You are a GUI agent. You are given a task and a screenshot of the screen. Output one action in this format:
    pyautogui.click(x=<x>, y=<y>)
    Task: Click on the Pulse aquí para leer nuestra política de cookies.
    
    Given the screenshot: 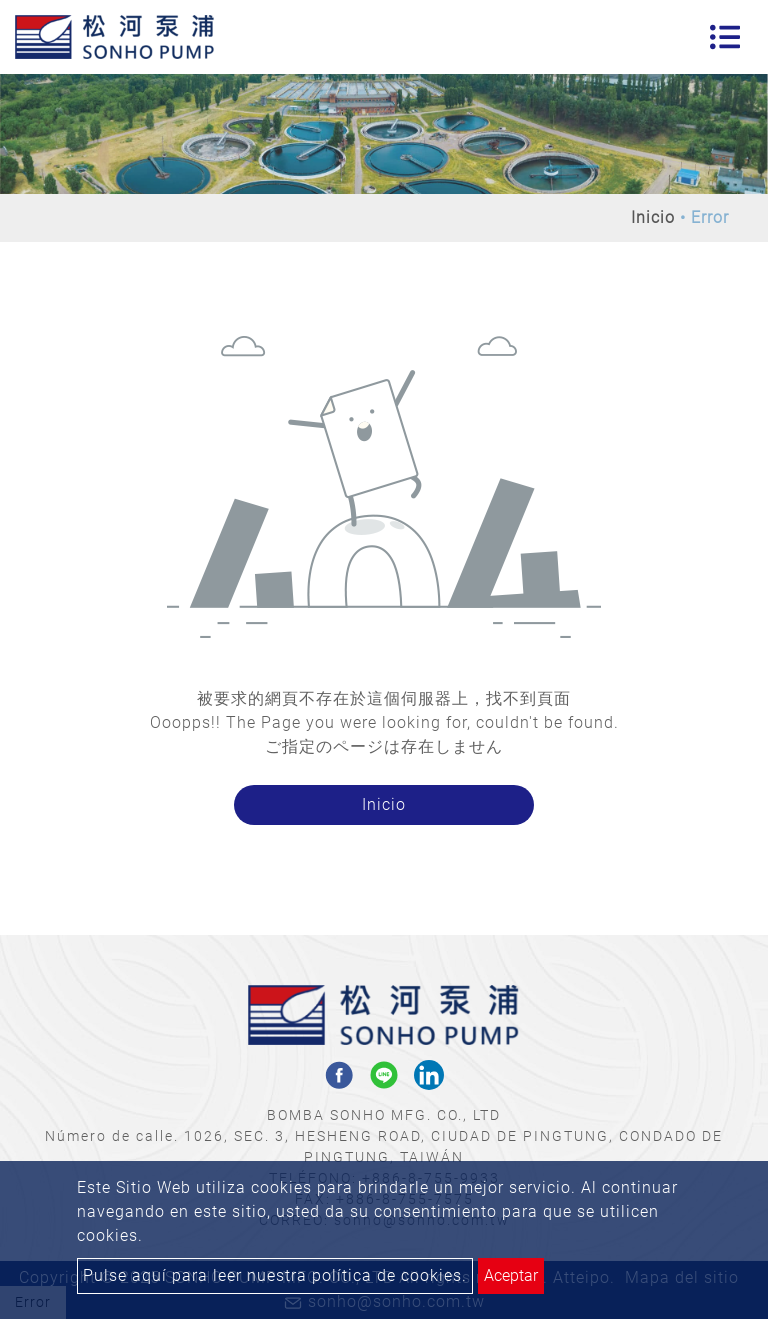 What is the action you would take?
    pyautogui.click(x=275, y=1275)
    